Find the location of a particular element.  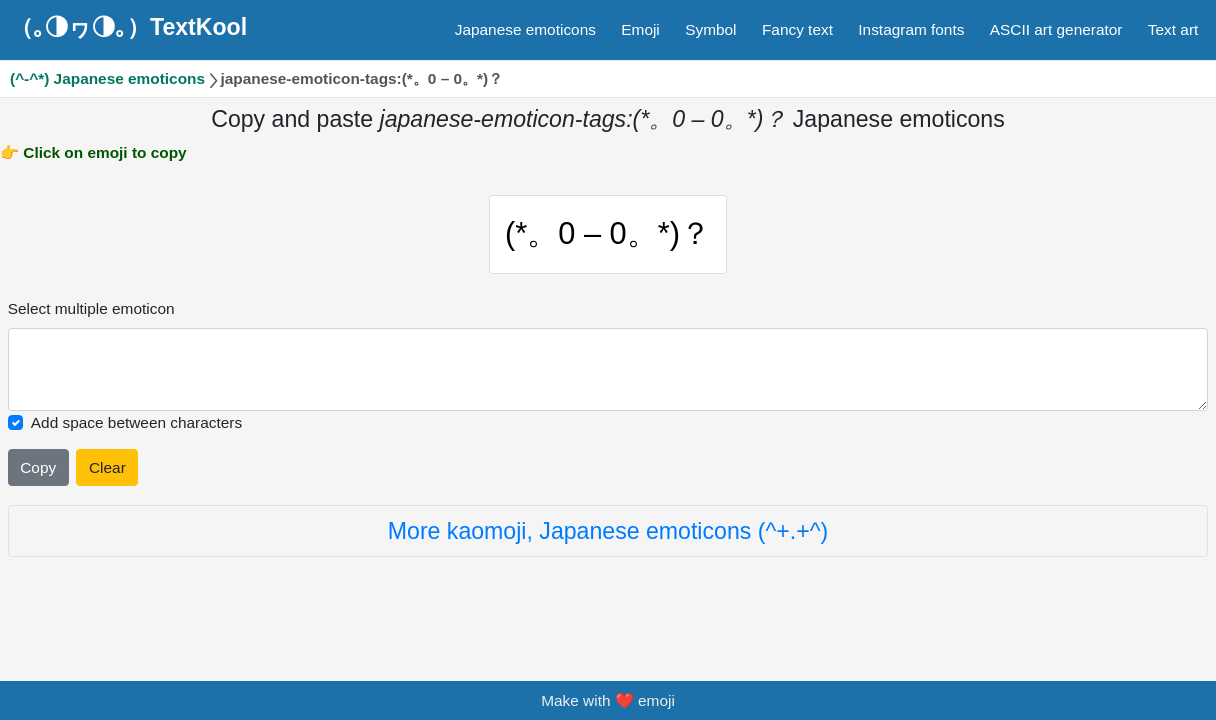

Copy [Click to copy all selected emojies] is located at coordinates (38, 467).